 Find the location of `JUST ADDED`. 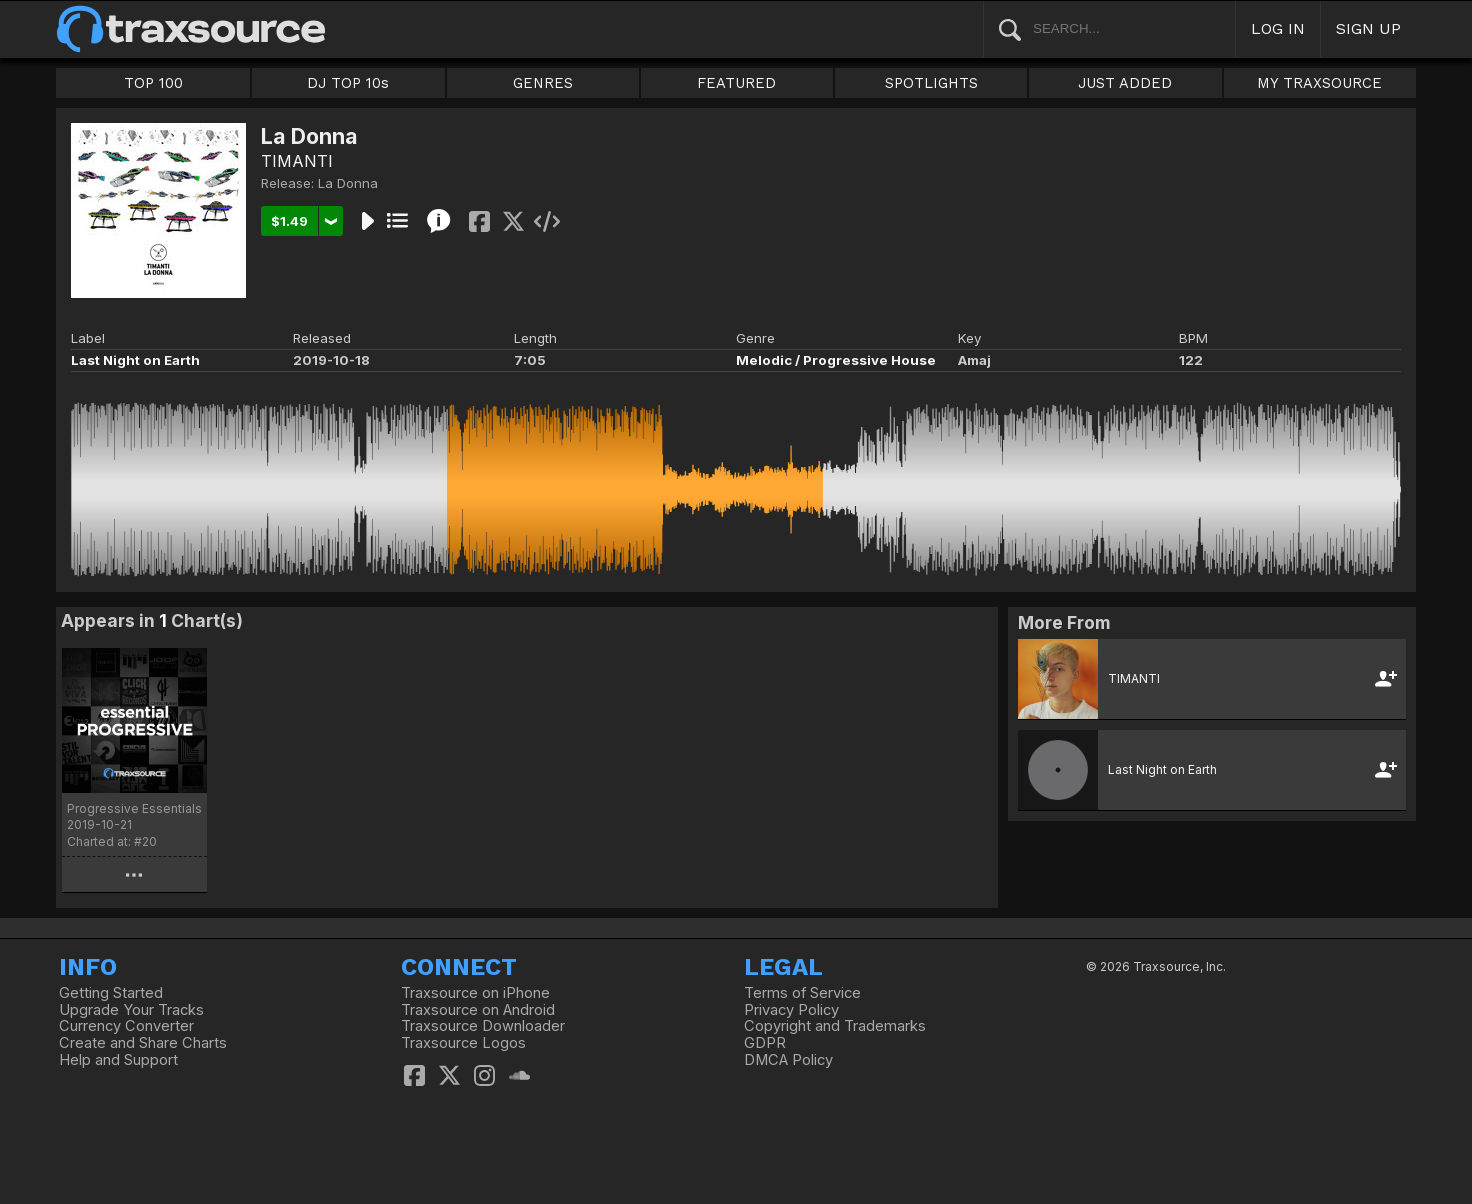

JUST ADDED is located at coordinates (1125, 83).